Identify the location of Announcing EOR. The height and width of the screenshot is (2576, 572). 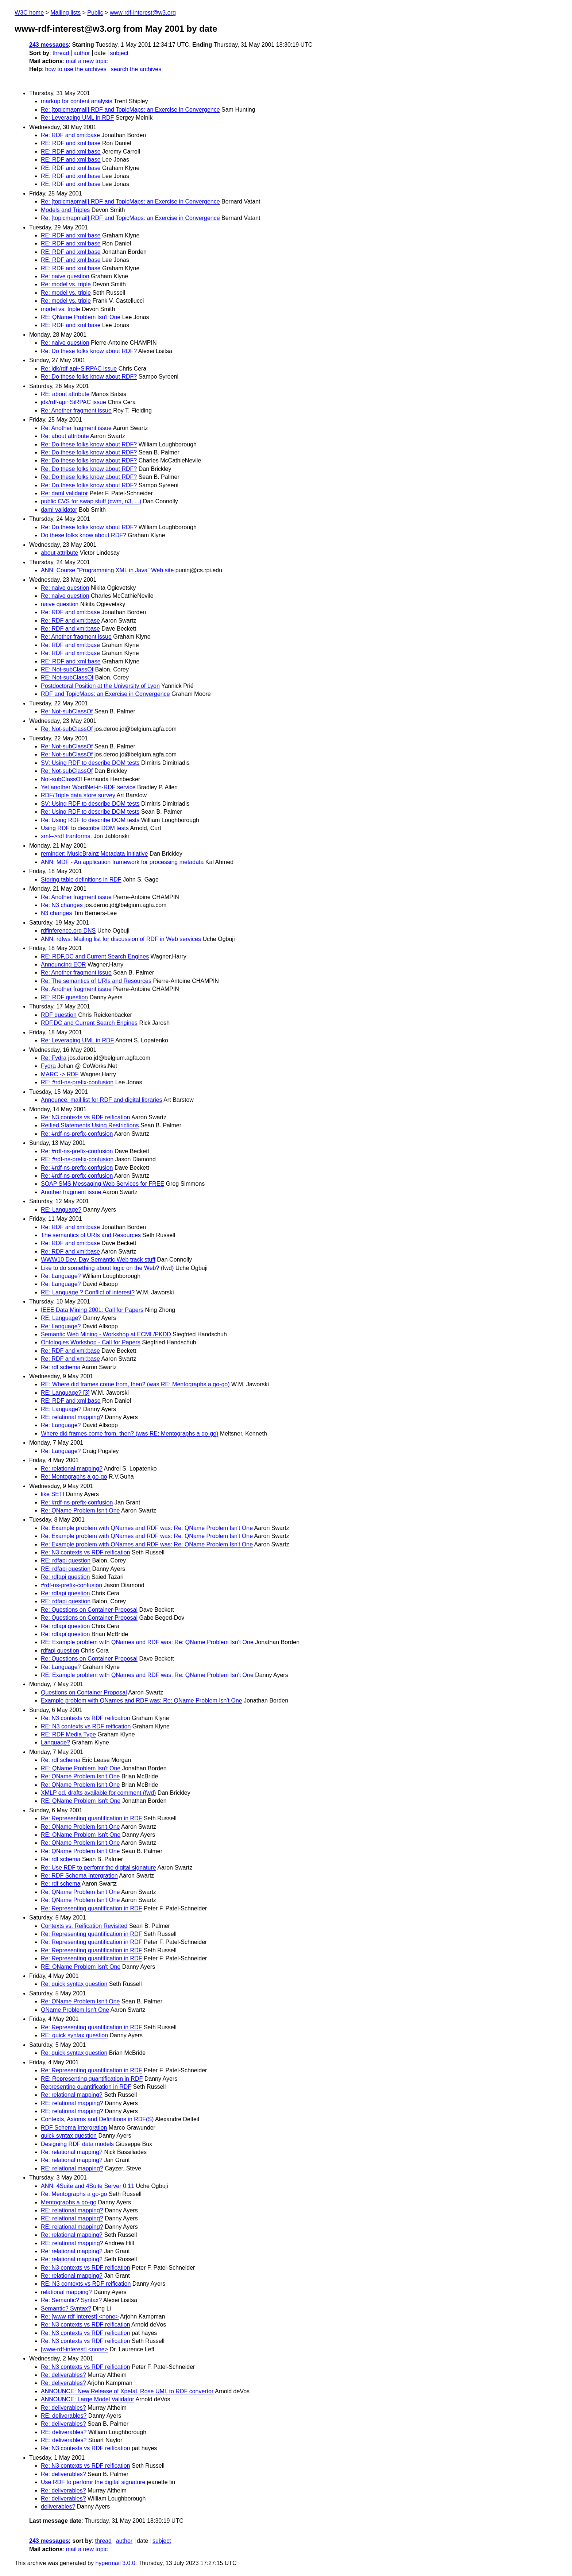
(63, 964).